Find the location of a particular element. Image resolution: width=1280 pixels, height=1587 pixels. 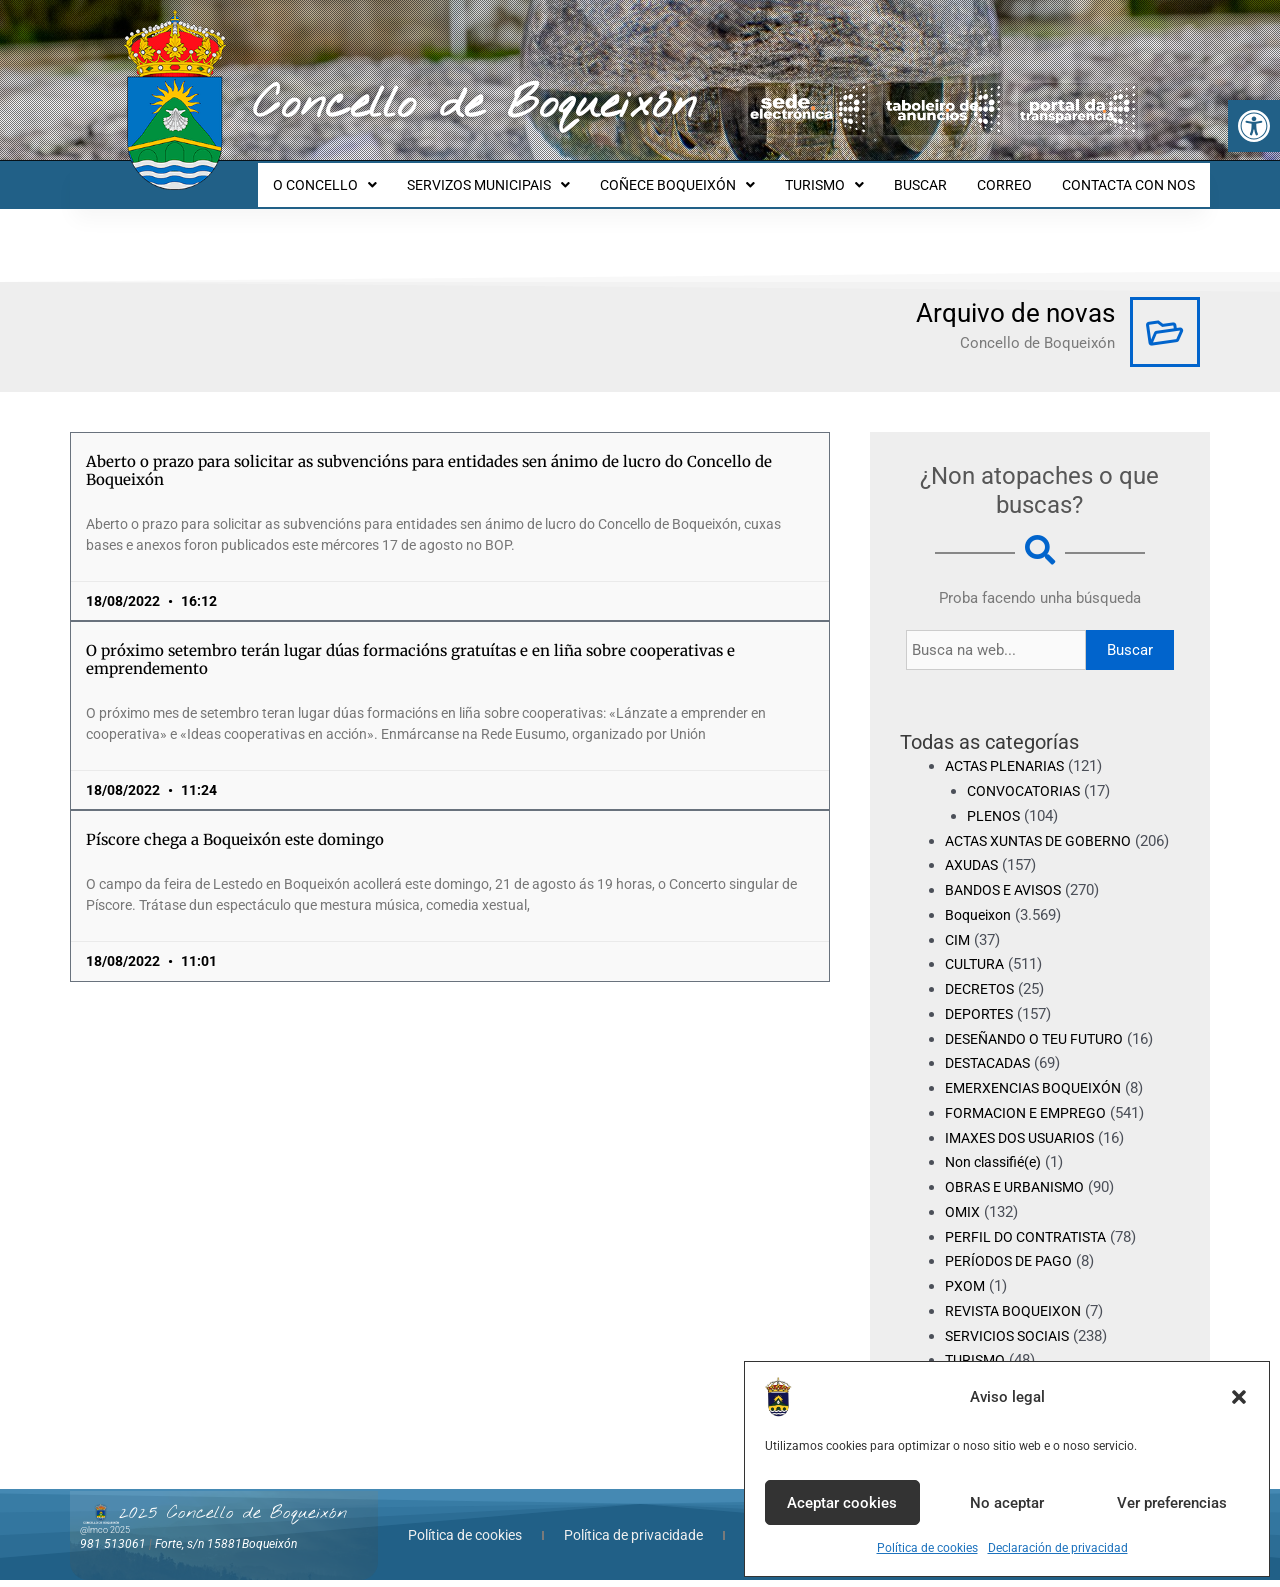

Aceptar cookies is located at coordinates (842, 1503).